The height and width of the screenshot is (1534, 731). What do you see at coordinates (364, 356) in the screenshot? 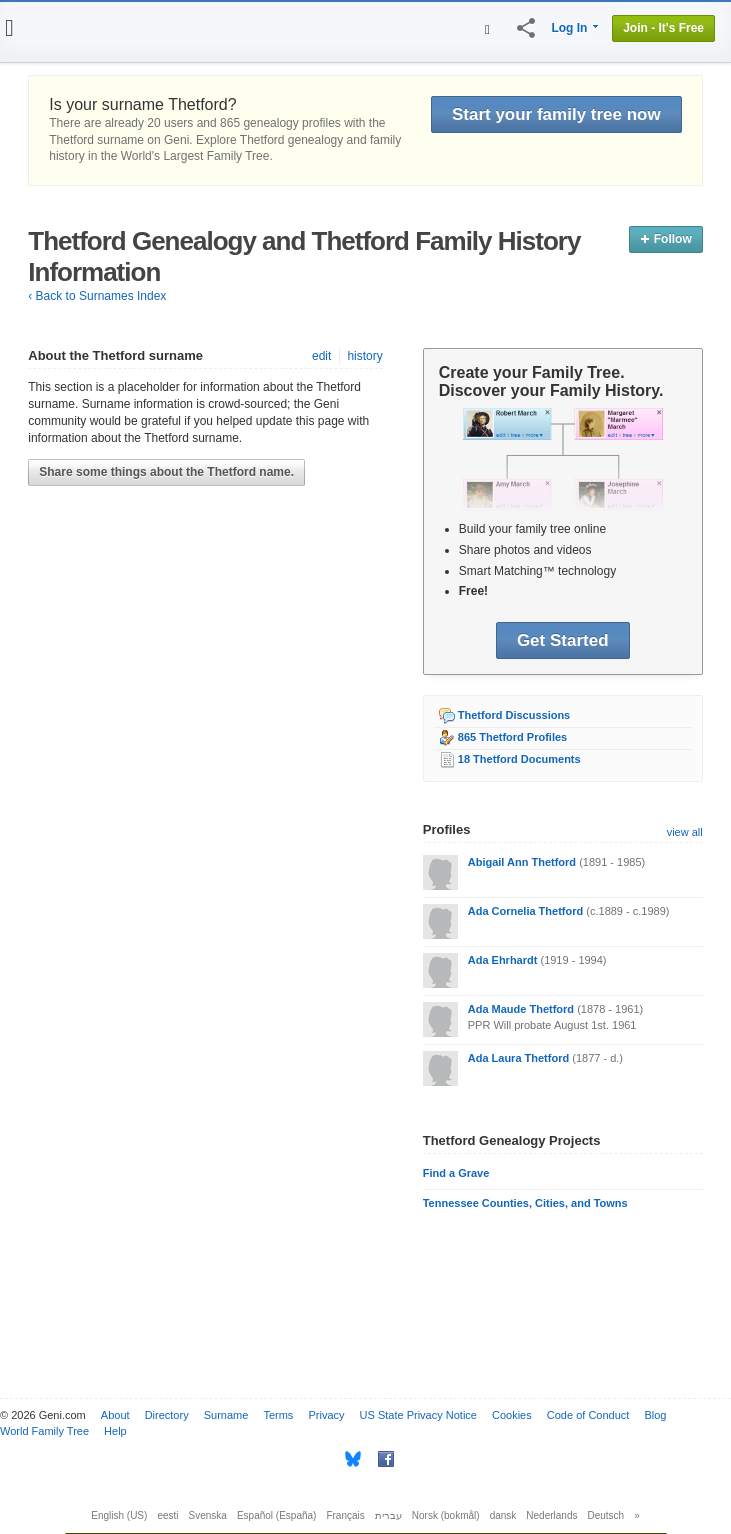
I see `history` at bounding box center [364, 356].